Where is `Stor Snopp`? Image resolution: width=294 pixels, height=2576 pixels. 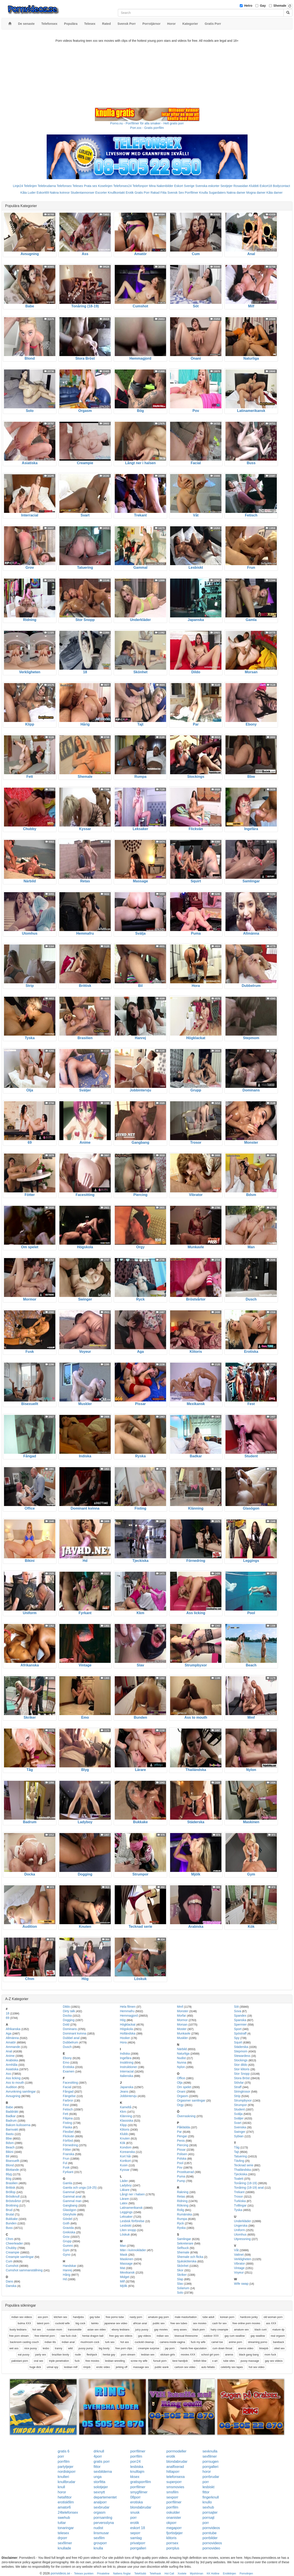 Stor Snopp is located at coordinates (242, 2073).